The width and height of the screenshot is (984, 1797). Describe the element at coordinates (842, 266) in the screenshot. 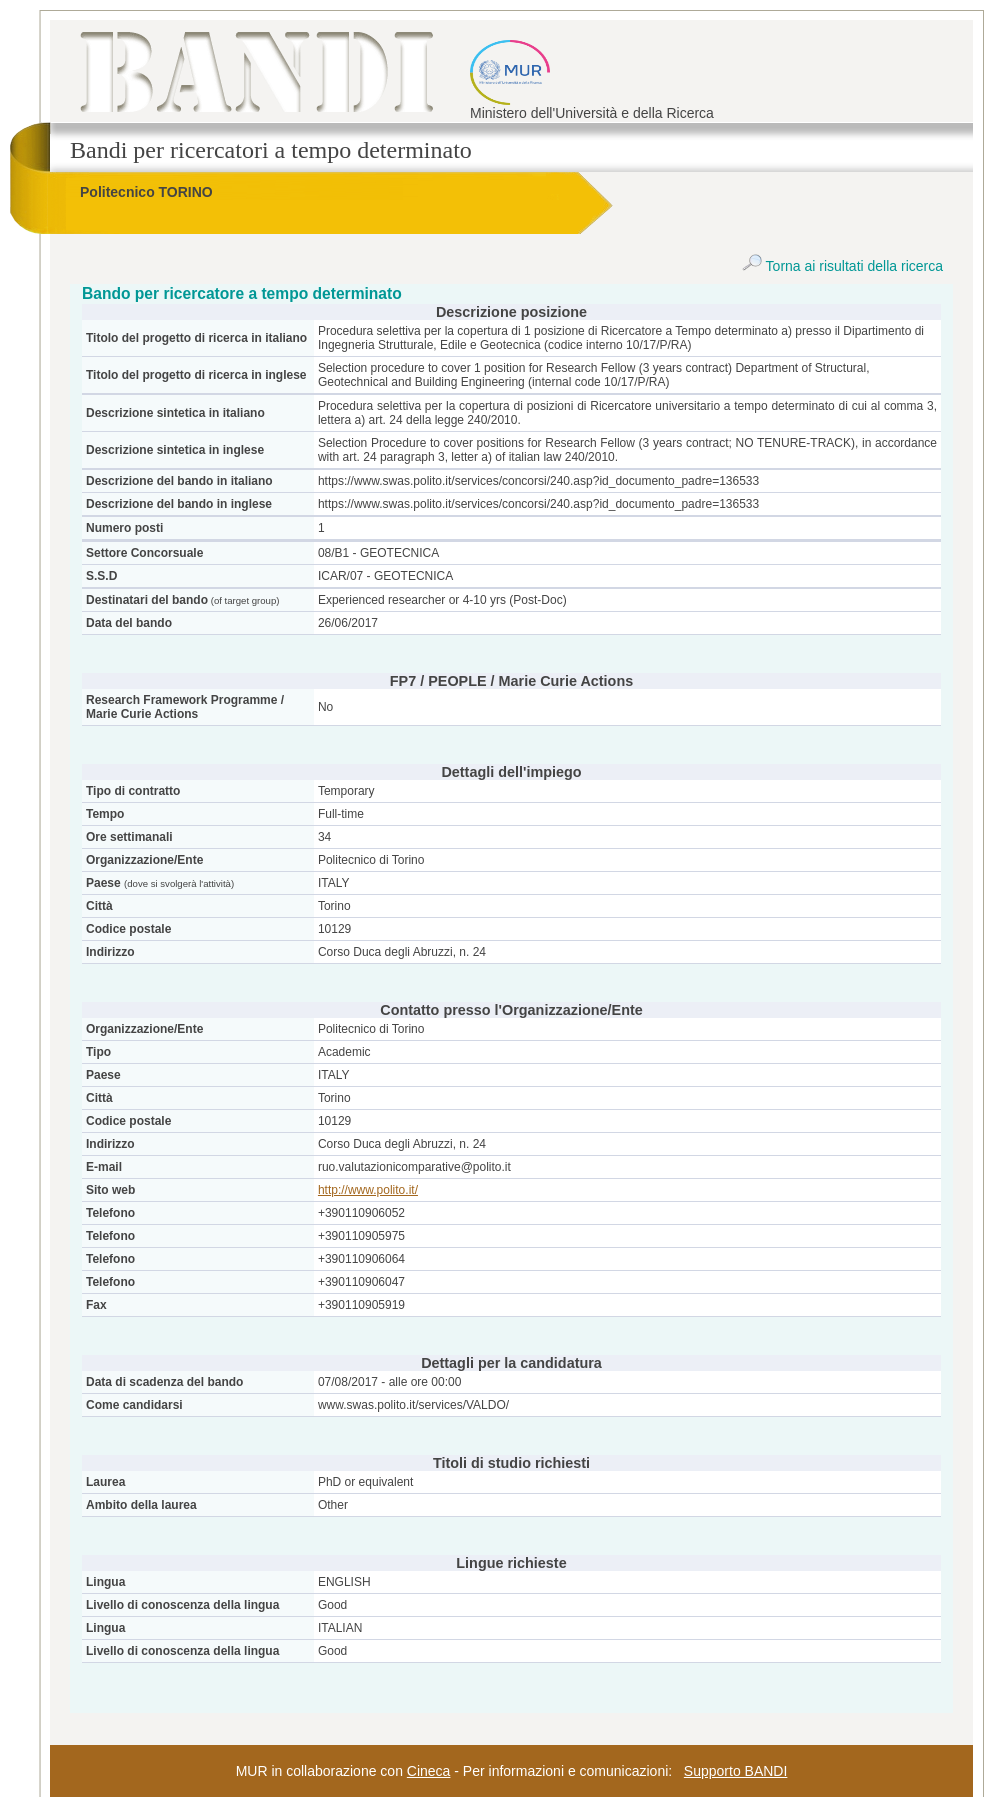

I see `Torna ai risultati della ricerca` at that location.